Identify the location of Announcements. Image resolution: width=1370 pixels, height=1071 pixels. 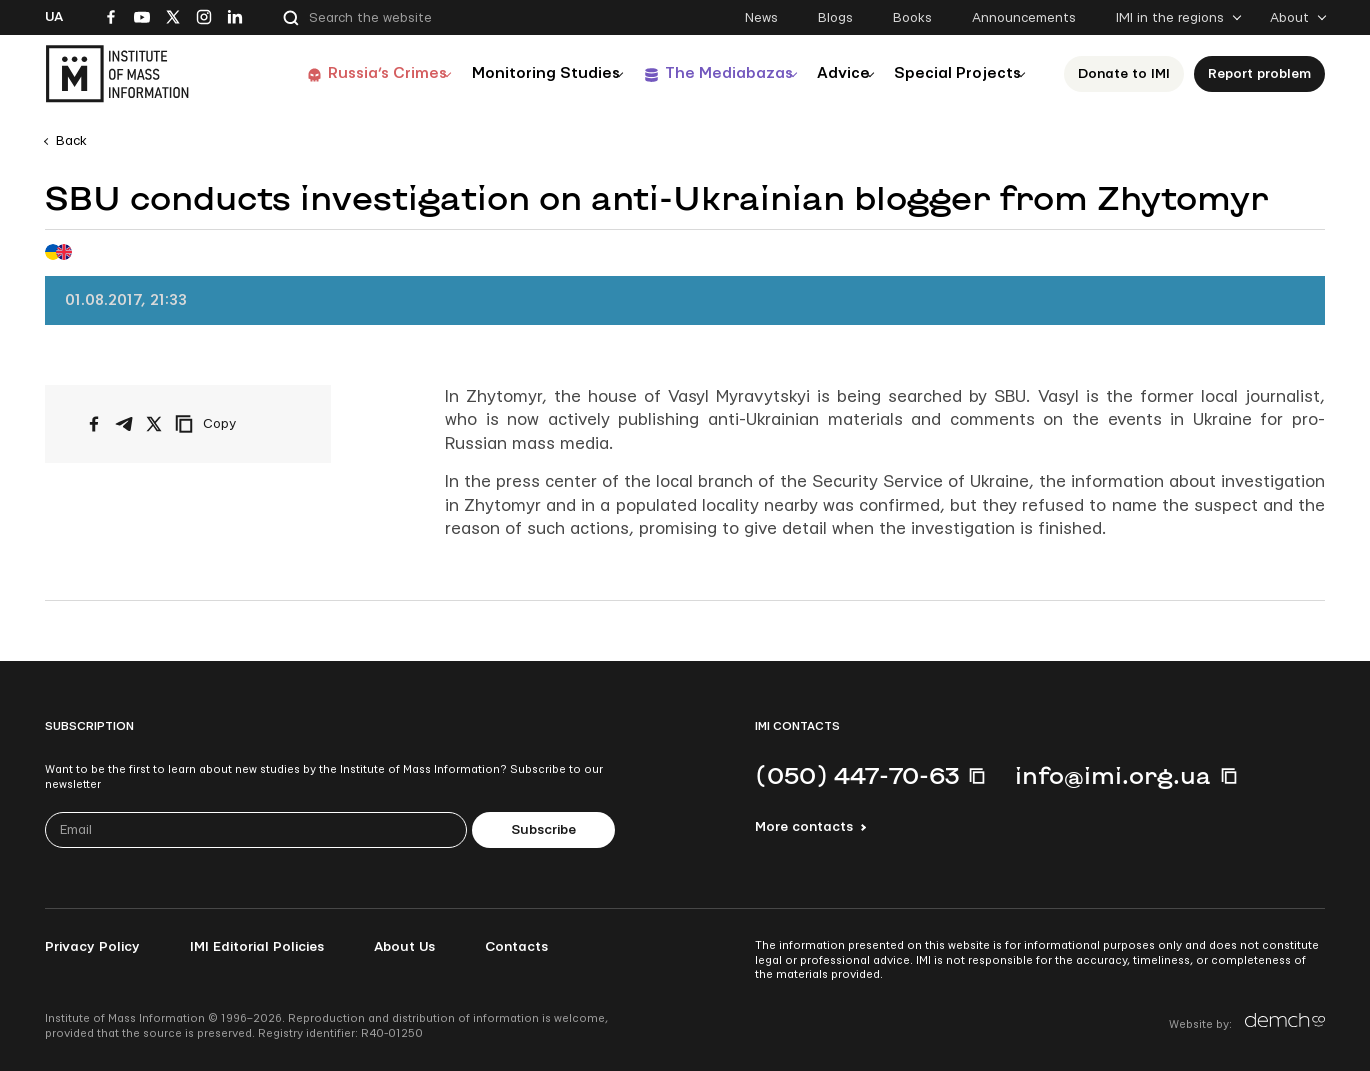
(1024, 18).